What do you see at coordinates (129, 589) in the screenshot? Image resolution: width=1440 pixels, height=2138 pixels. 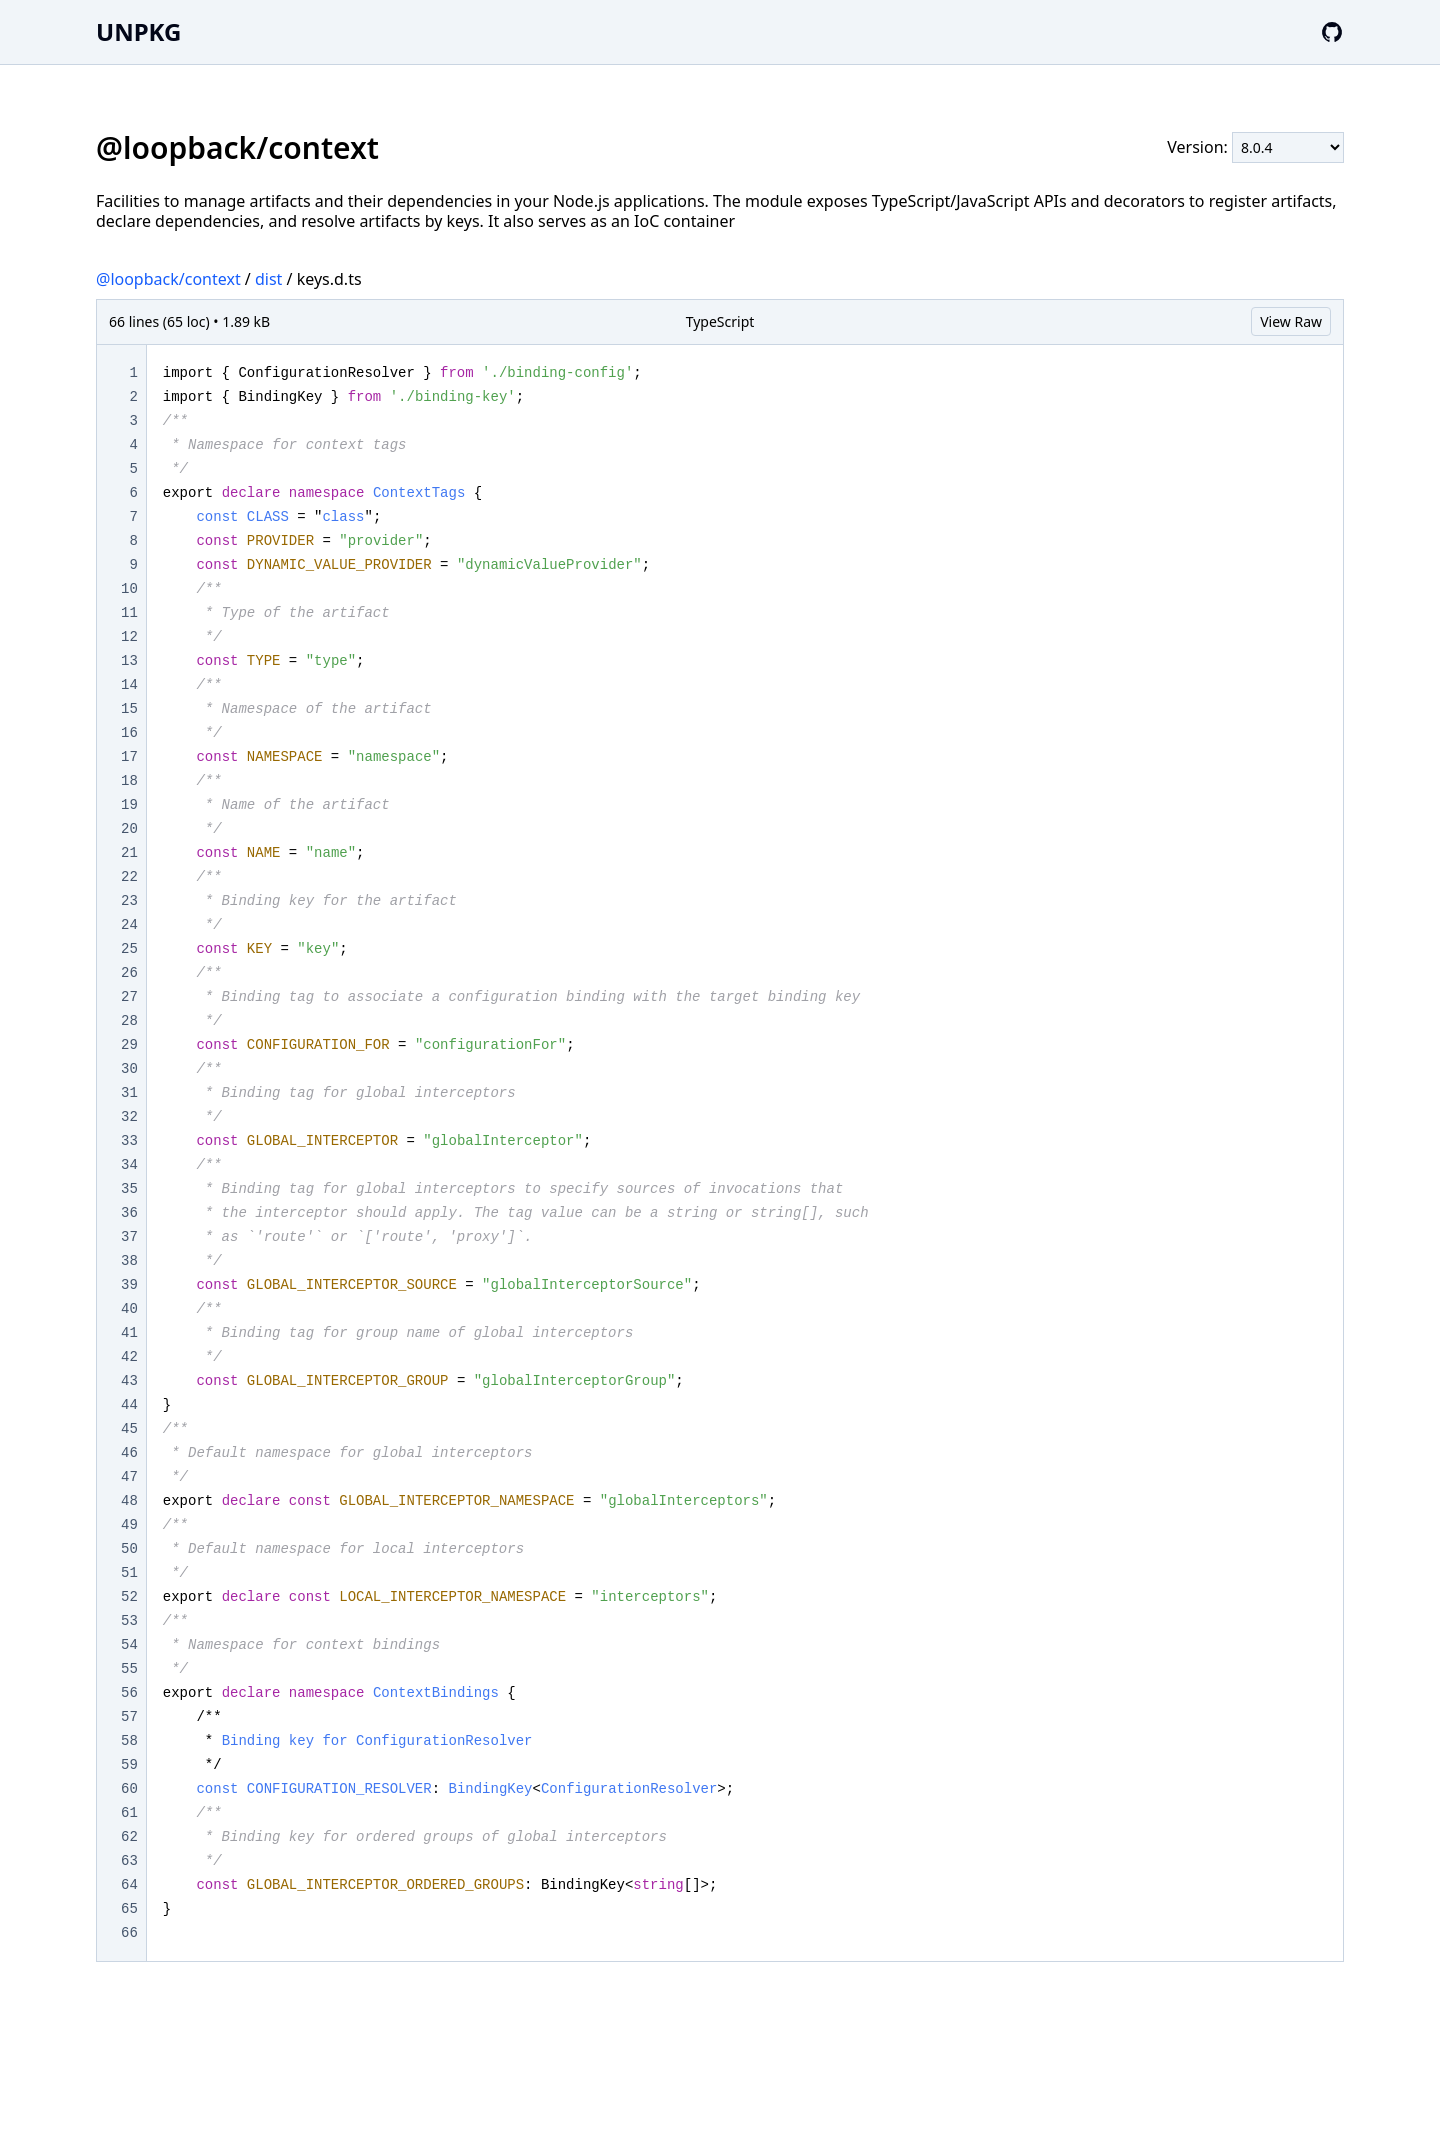 I see `10` at bounding box center [129, 589].